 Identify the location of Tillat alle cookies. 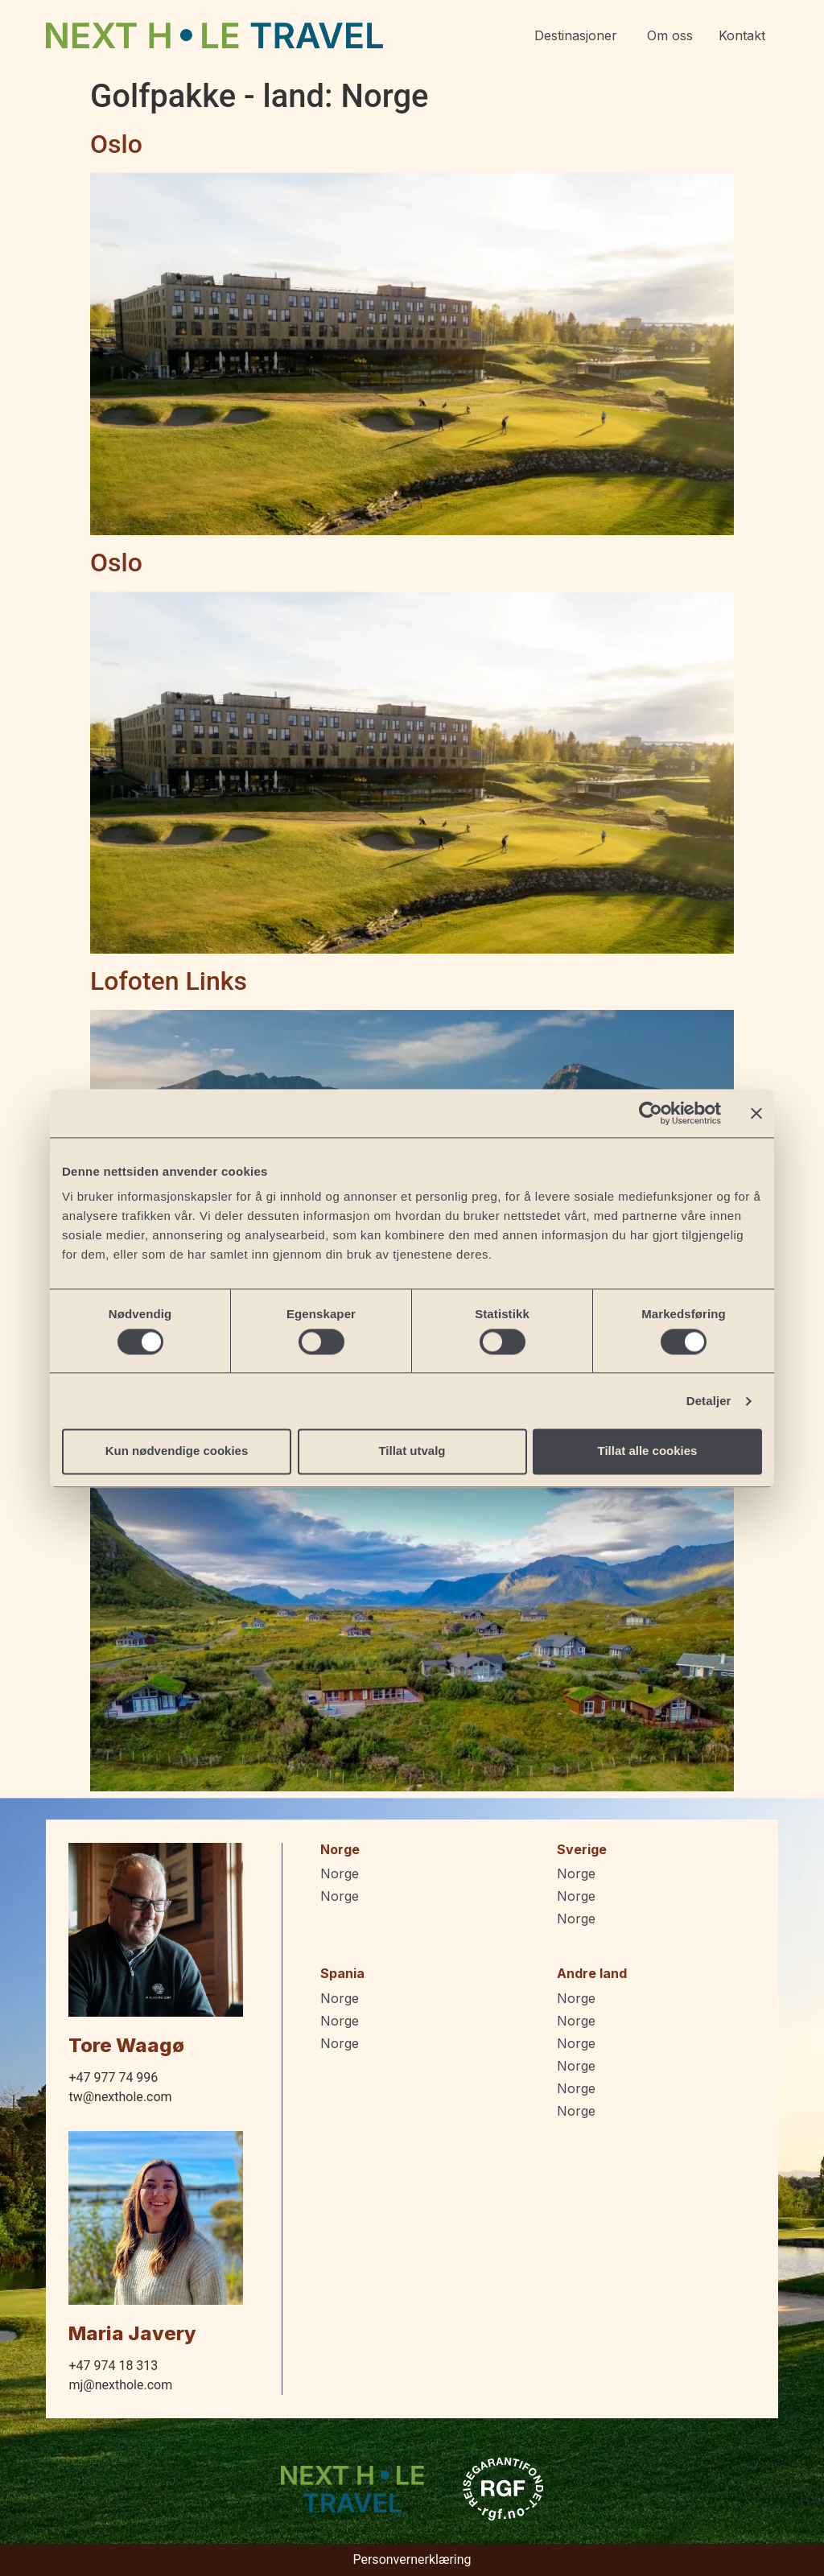
(648, 1451).